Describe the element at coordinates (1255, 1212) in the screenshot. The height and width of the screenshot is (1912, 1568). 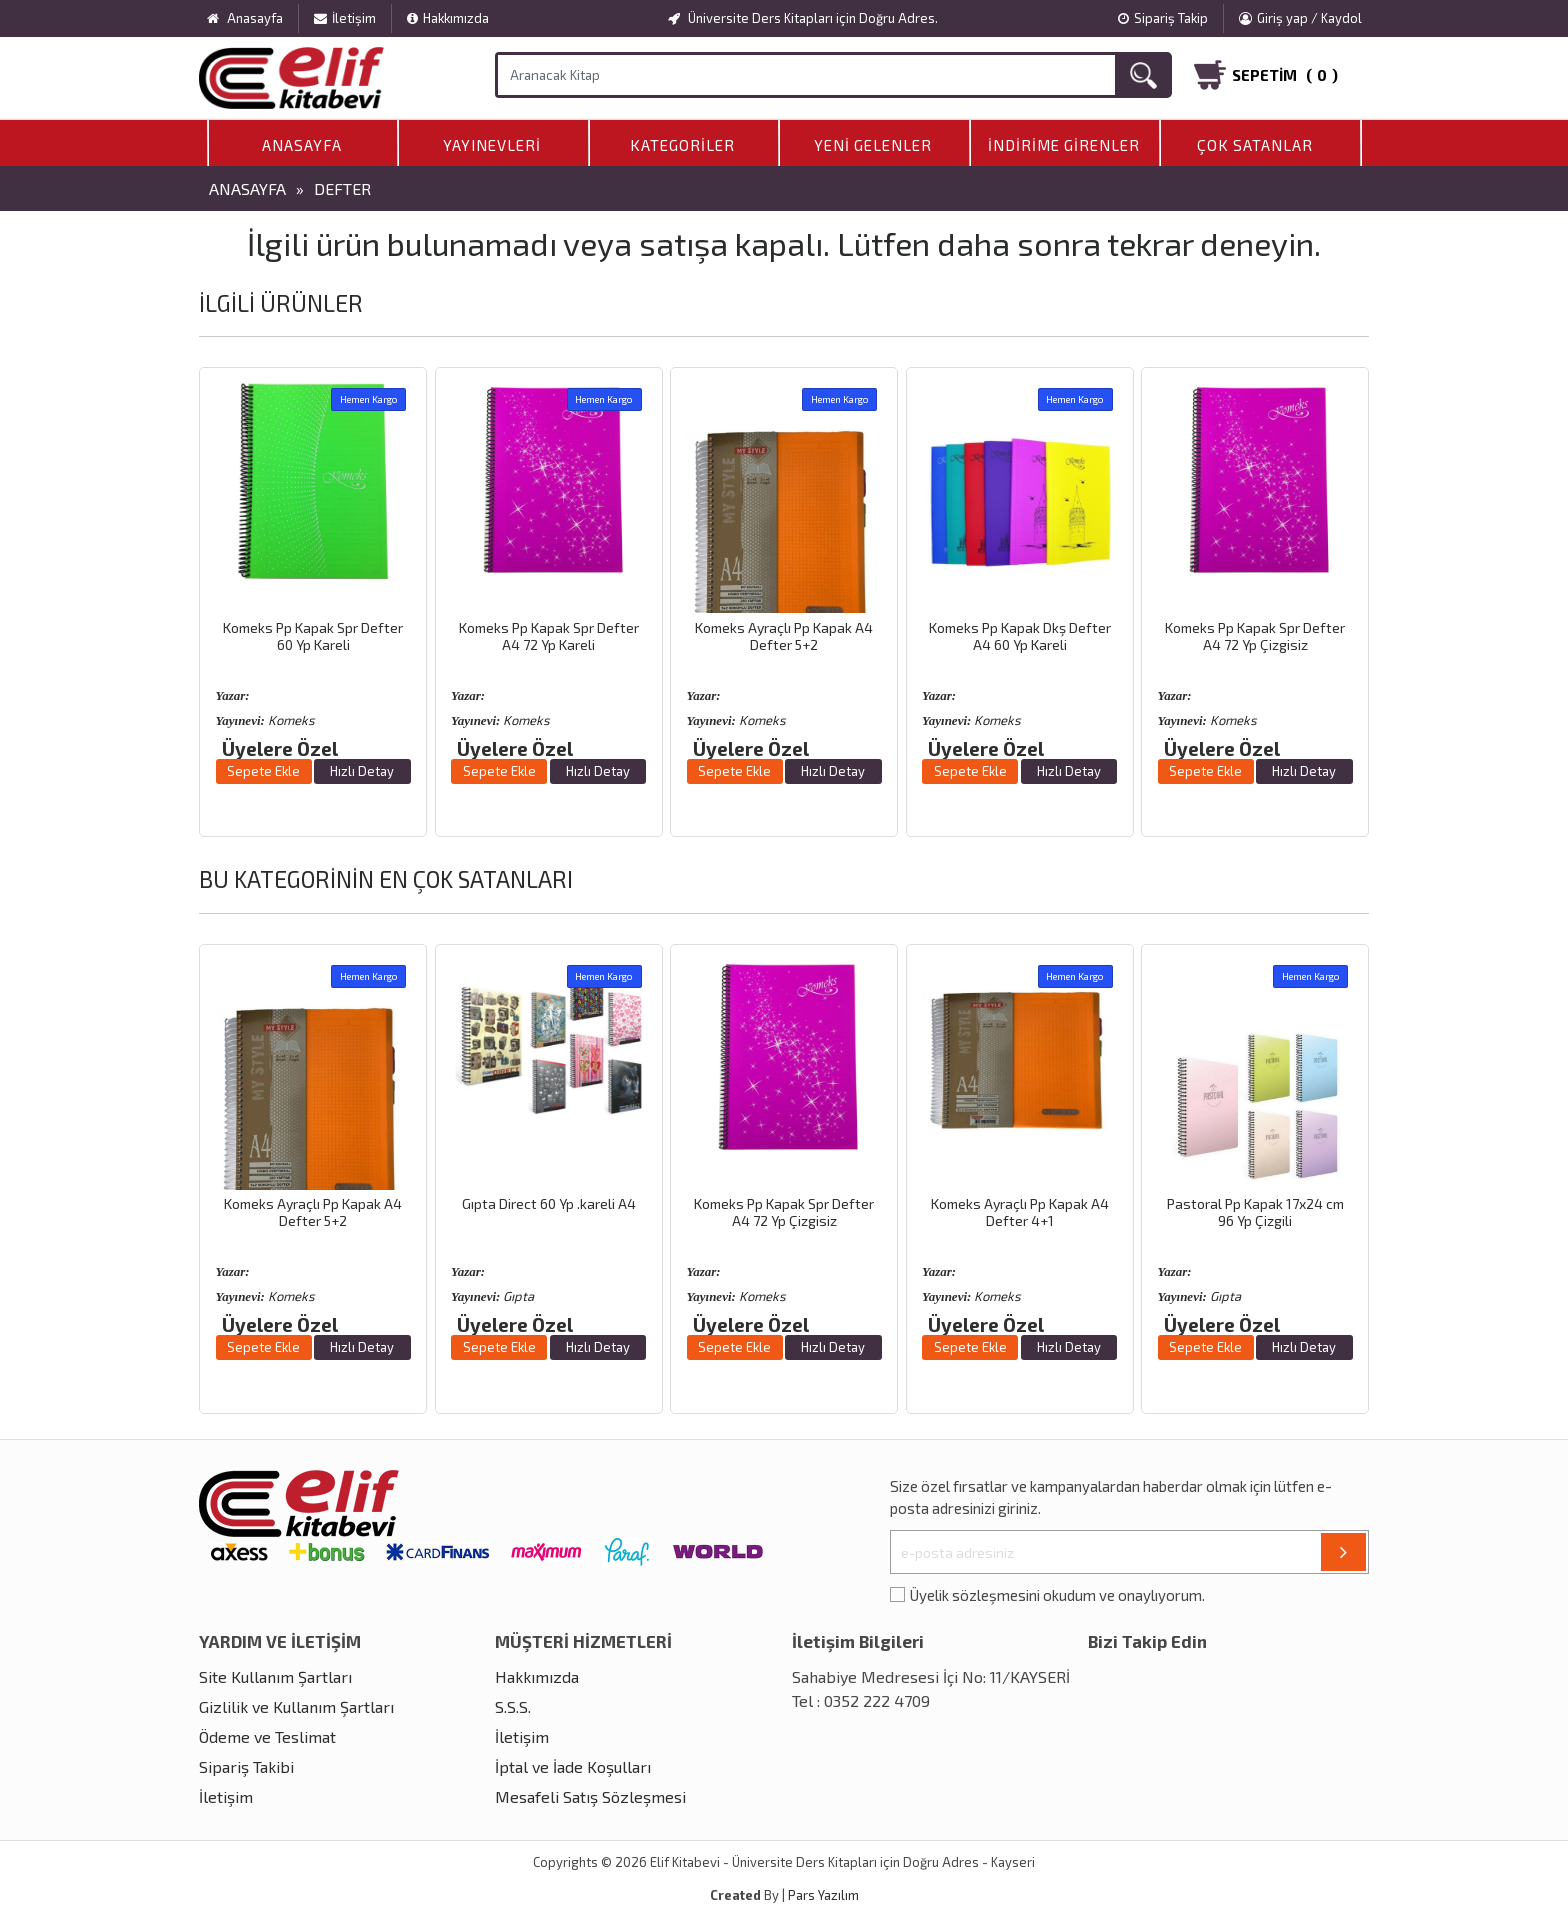
I see `Pastoral Pp Kapak 17x24 cm 96 Yp Çizgili` at that location.